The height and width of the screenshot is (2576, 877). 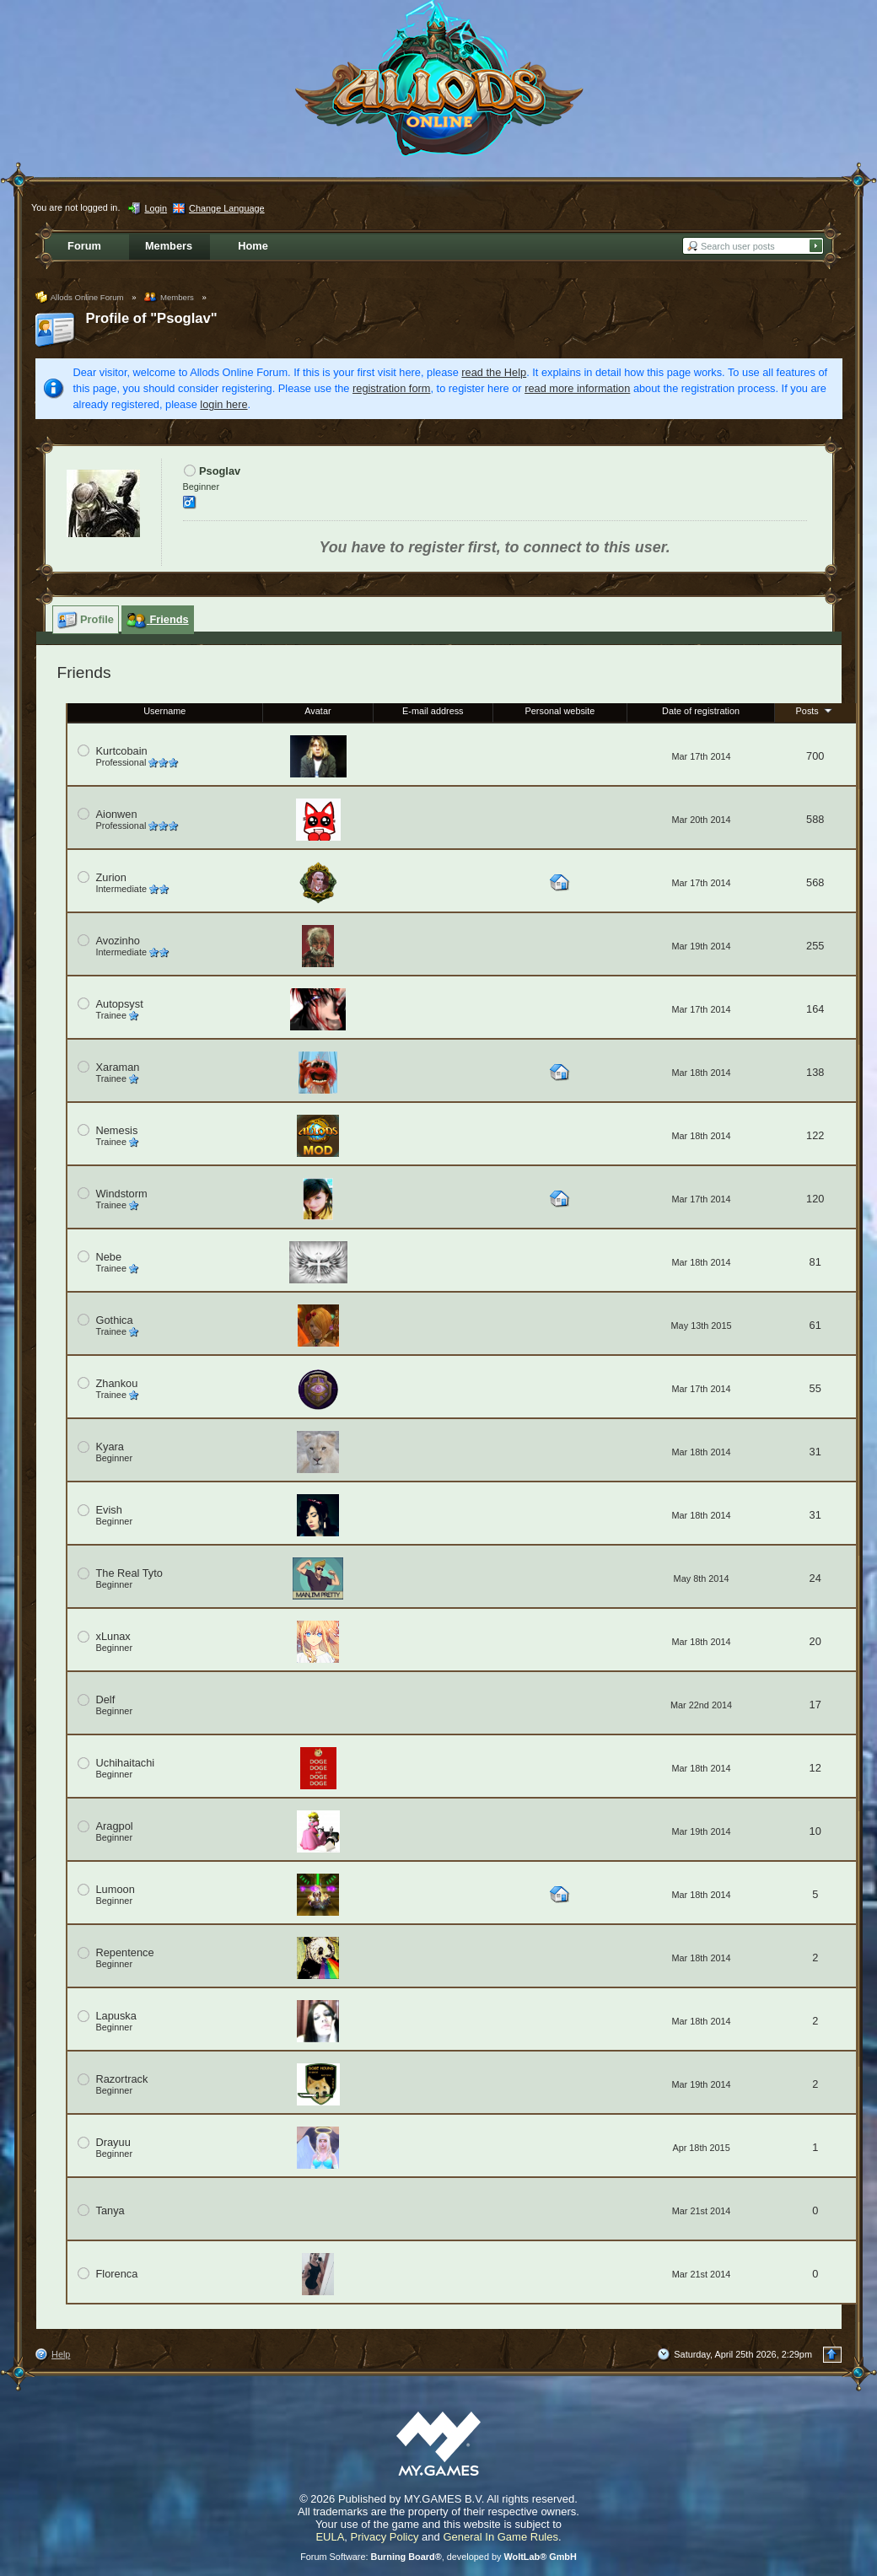 I want to click on 568, so click(x=815, y=882).